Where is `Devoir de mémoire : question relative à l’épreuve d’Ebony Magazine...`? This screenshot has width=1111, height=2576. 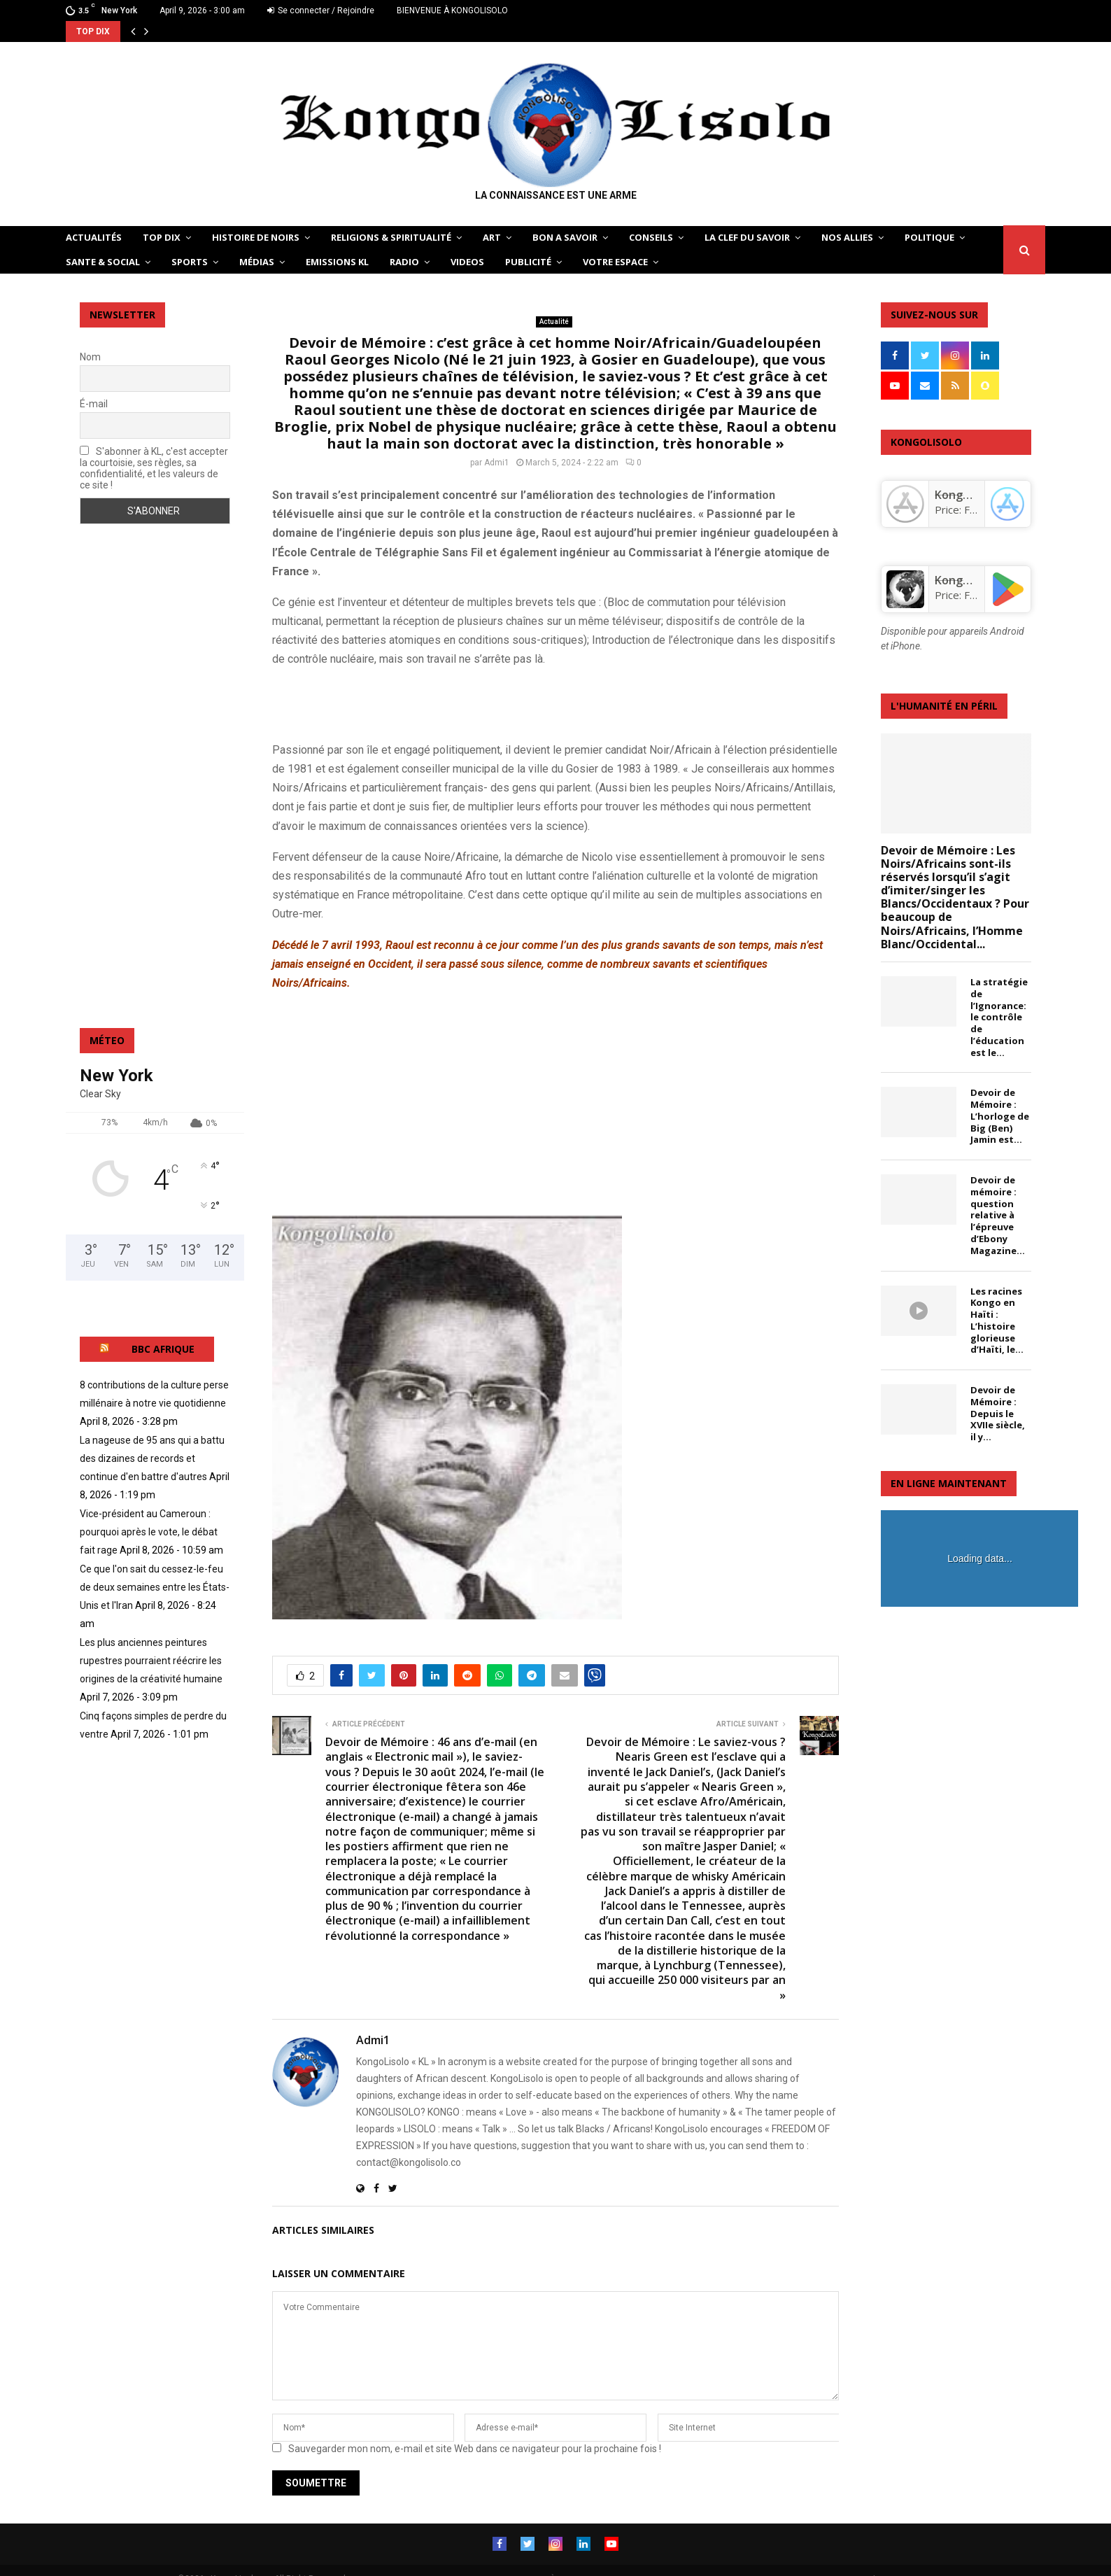
Devoir de mémoire : question relative à l’épreuve d’Ebony Magazine... is located at coordinates (997, 1215).